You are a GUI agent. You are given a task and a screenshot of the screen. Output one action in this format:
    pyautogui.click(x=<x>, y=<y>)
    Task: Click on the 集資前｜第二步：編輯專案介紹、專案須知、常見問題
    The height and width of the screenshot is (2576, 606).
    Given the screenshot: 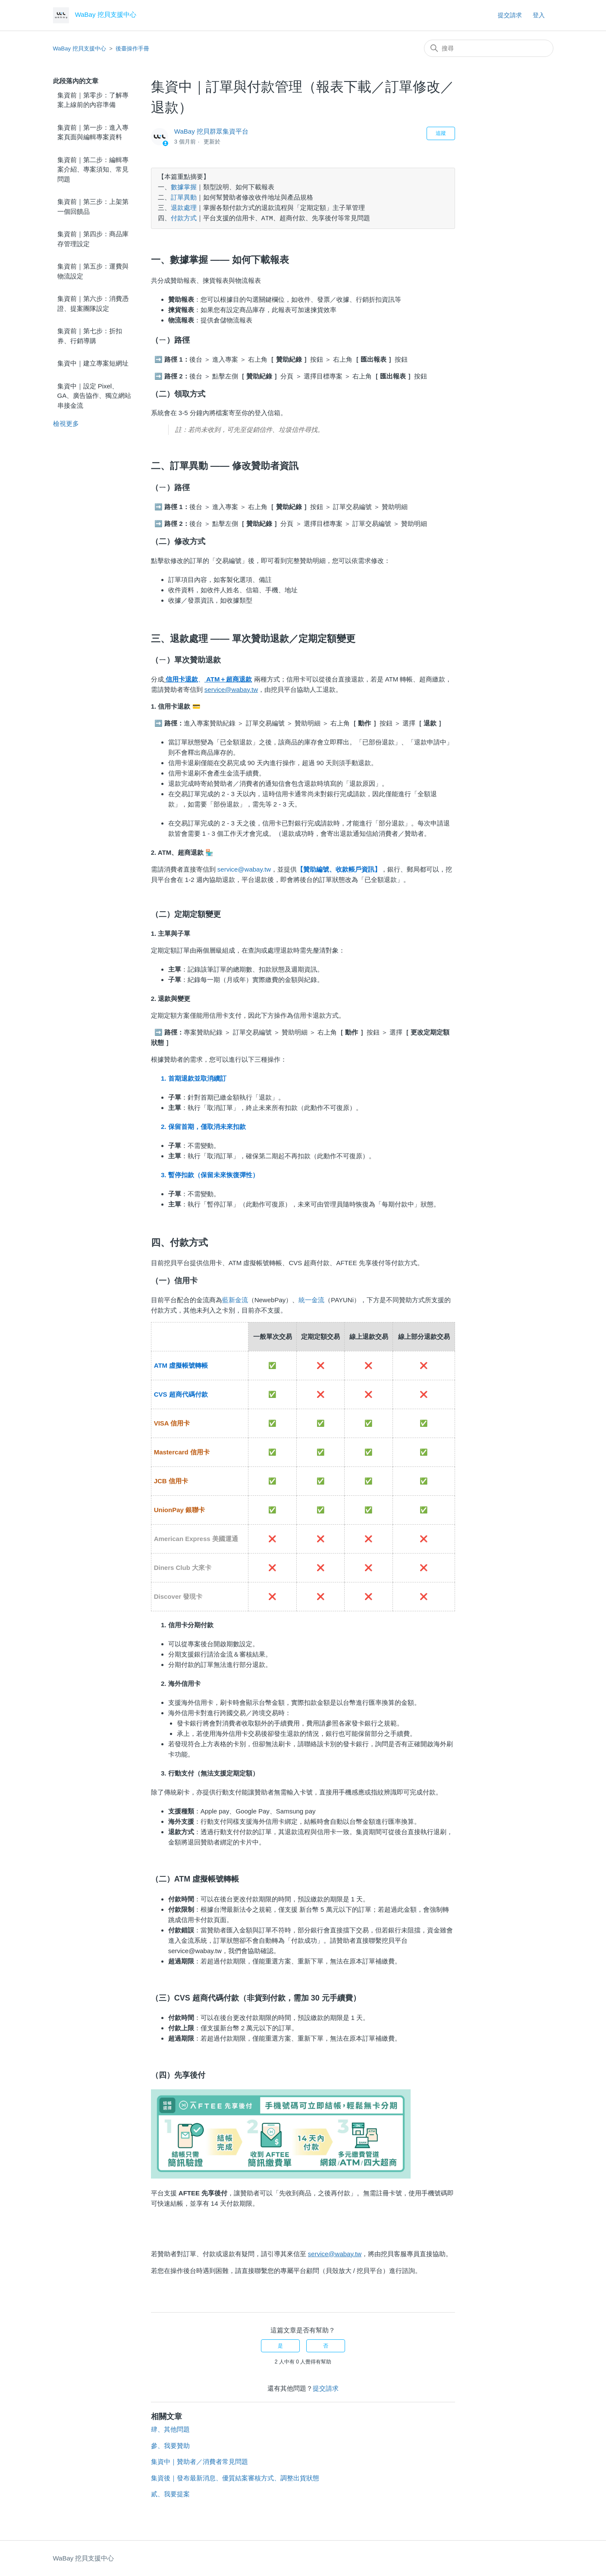 What is the action you would take?
    pyautogui.click(x=93, y=169)
    